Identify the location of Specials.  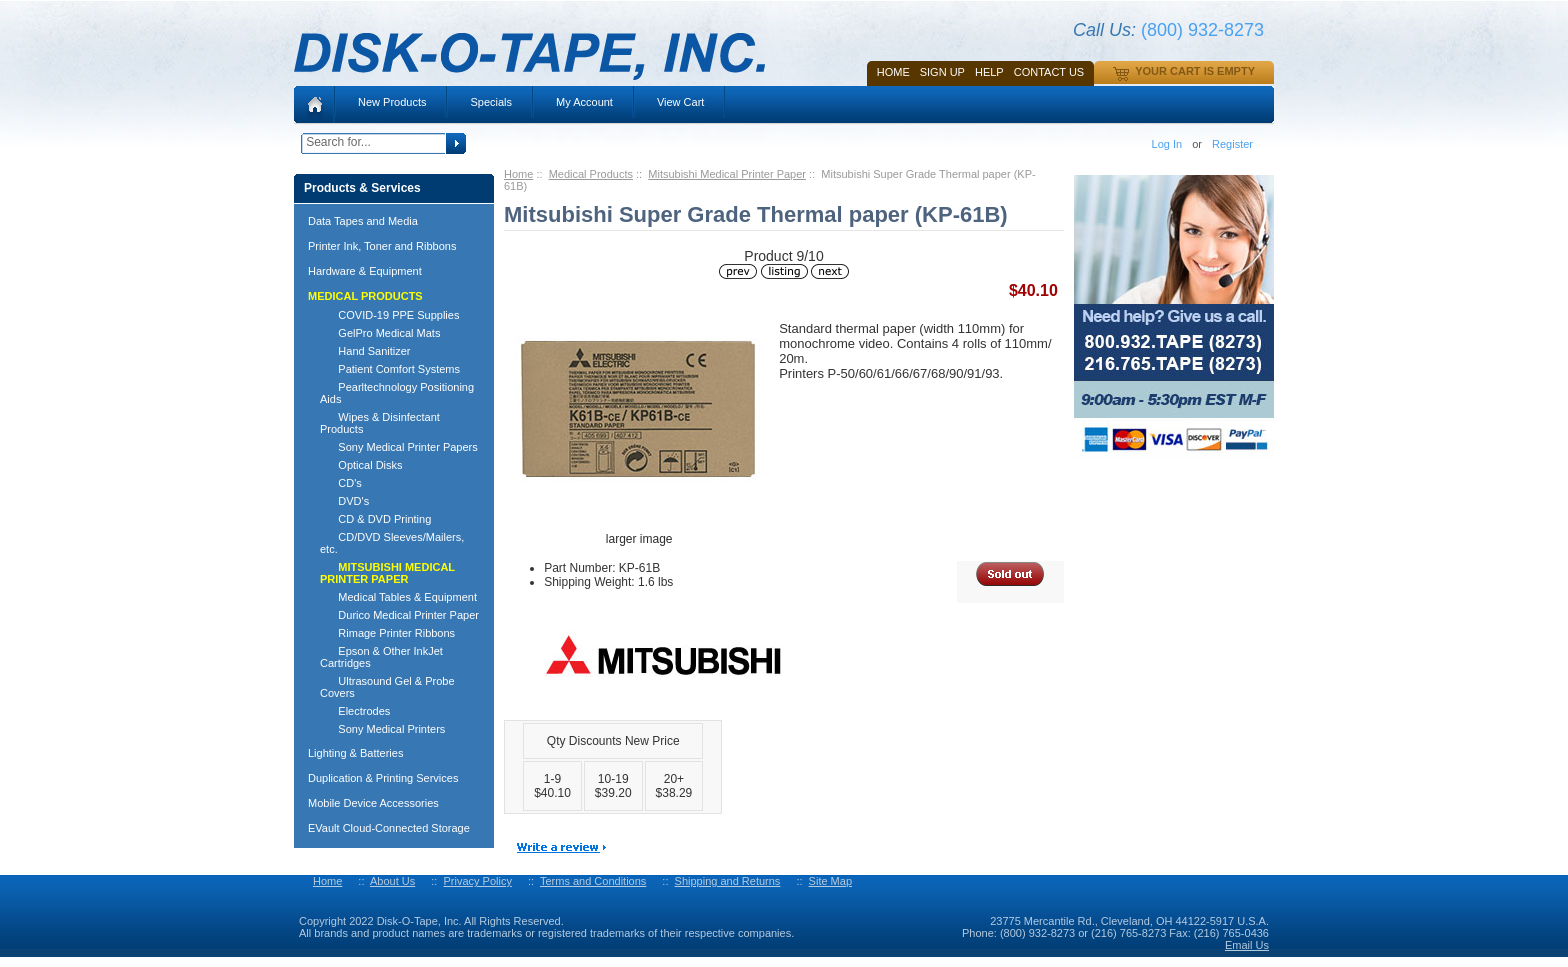
(491, 102).